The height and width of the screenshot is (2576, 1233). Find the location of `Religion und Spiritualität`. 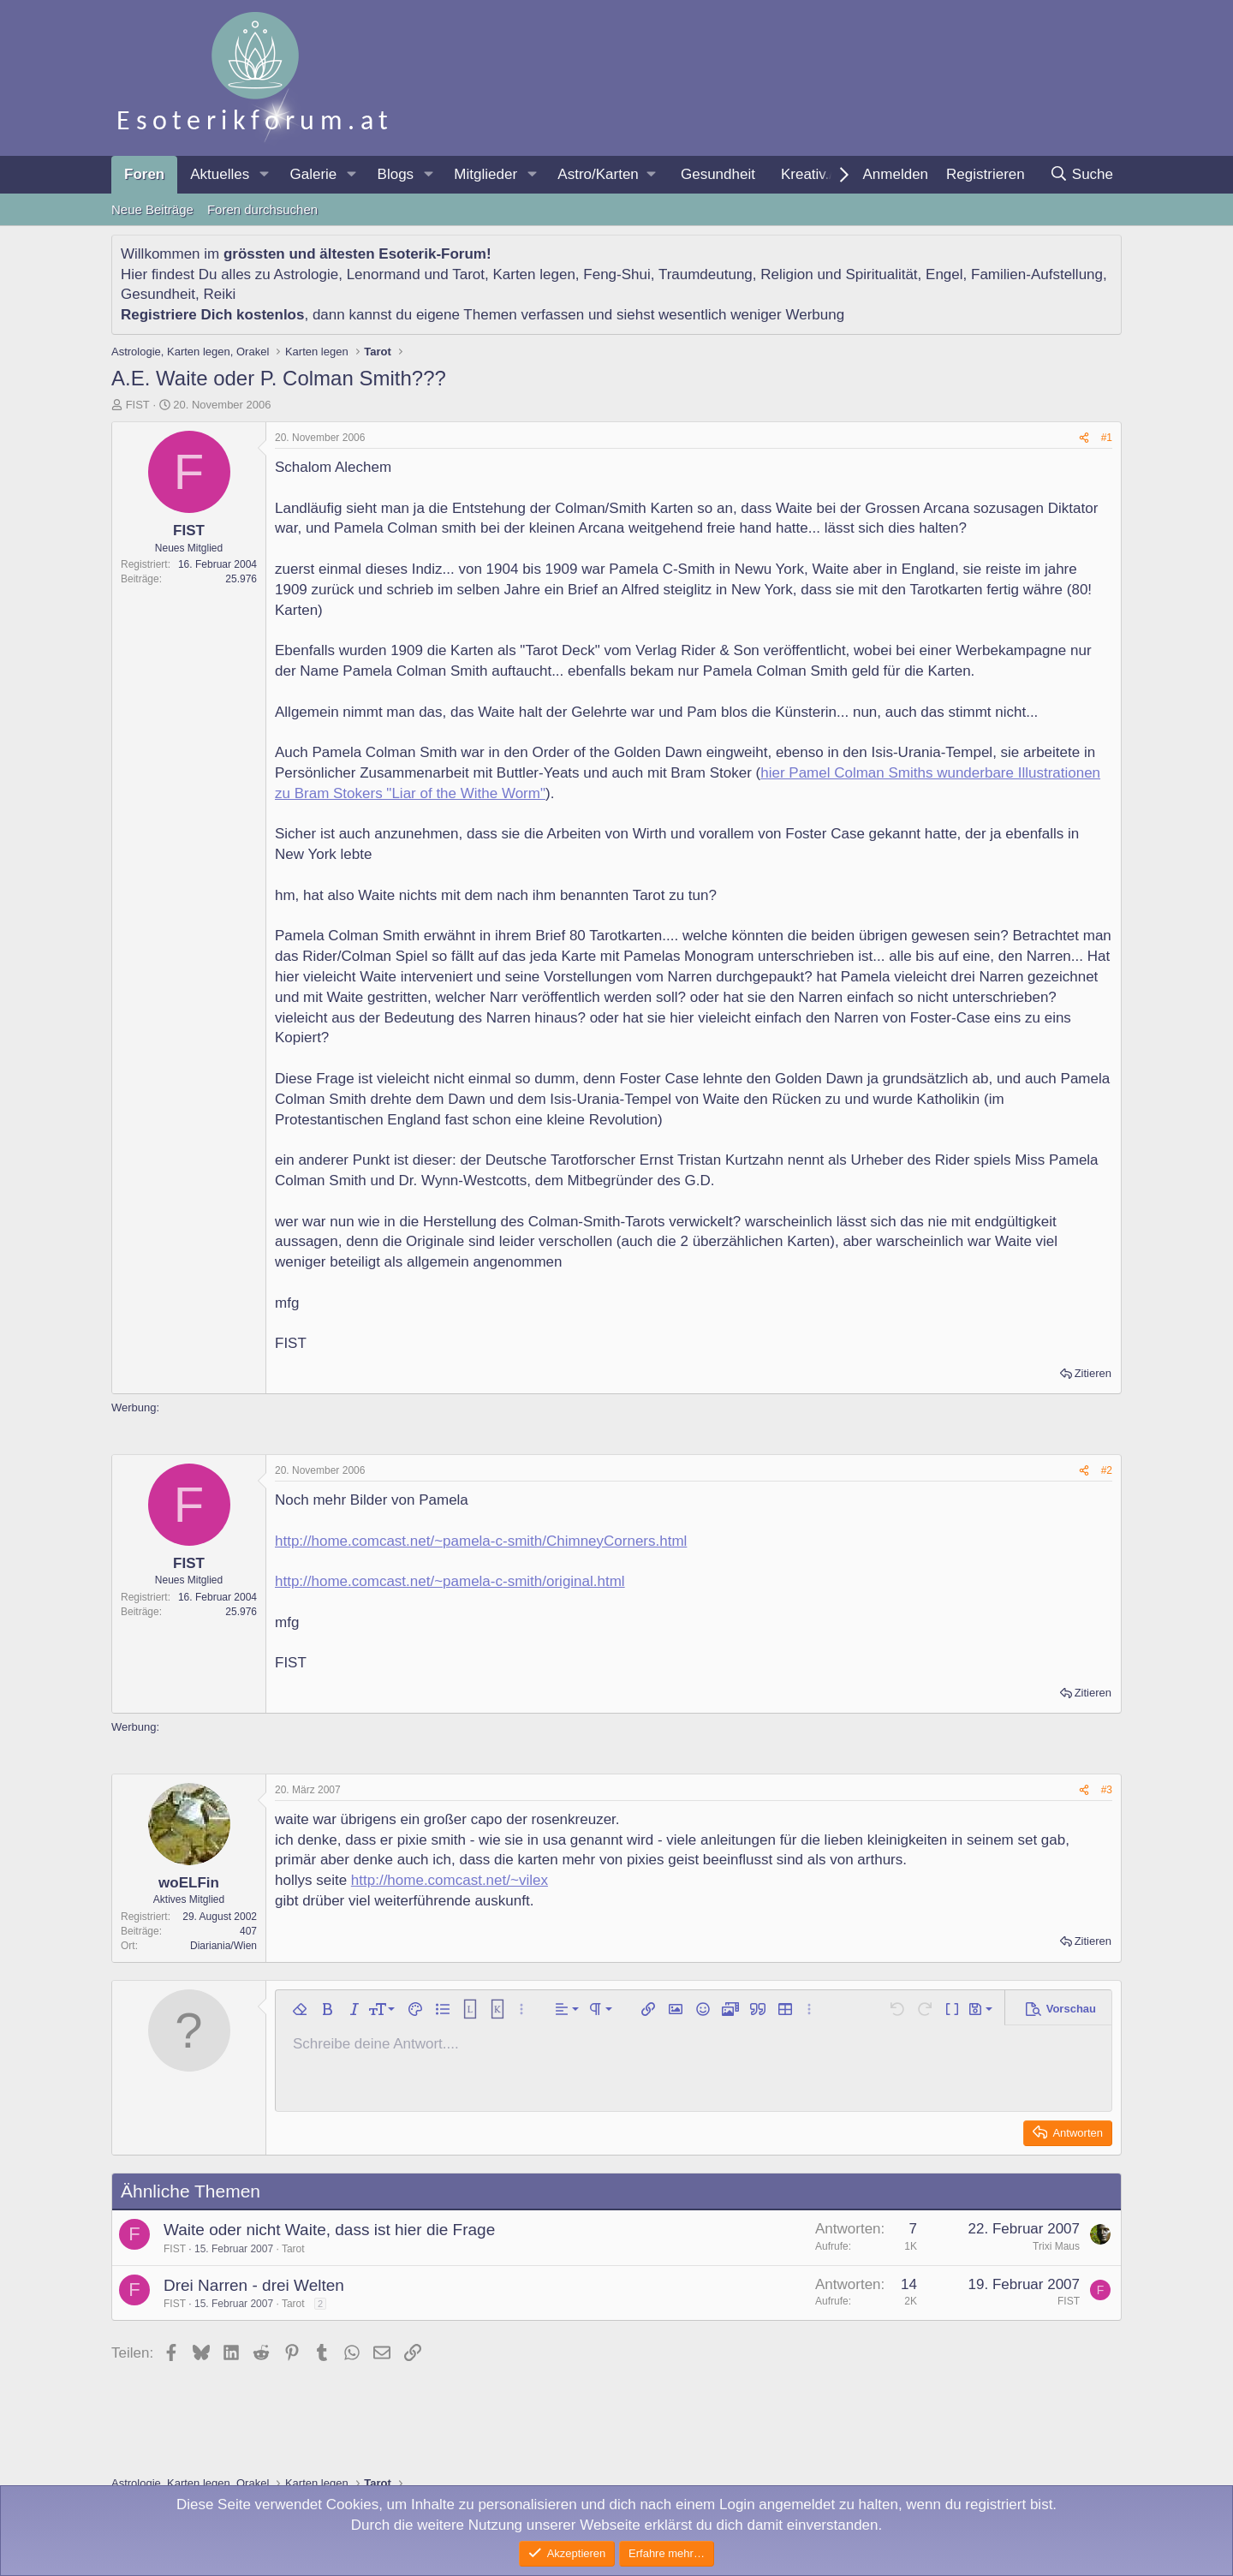

Religion und Spiritualität is located at coordinates (838, 274).